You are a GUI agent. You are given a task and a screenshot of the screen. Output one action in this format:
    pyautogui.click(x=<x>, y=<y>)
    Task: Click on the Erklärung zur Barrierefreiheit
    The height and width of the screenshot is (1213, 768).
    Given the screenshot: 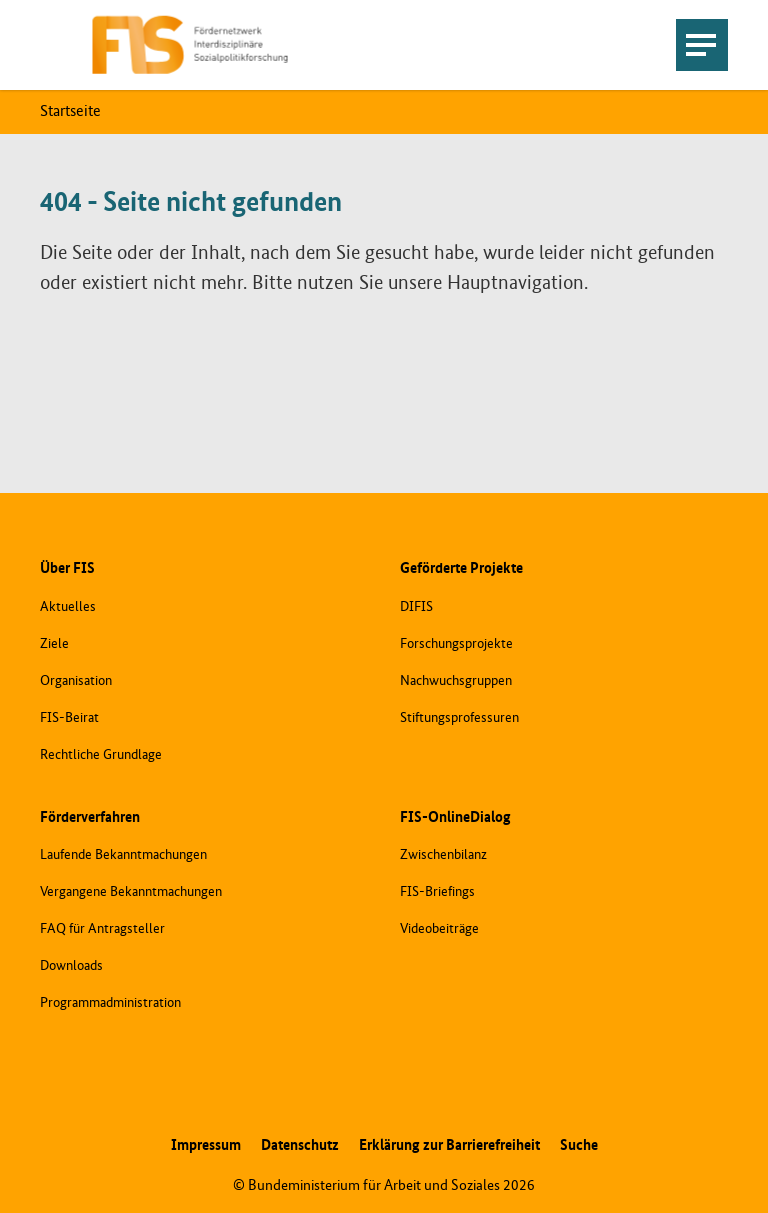 What is the action you would take?
    pyautogui.click(x=449, y=1145)
    